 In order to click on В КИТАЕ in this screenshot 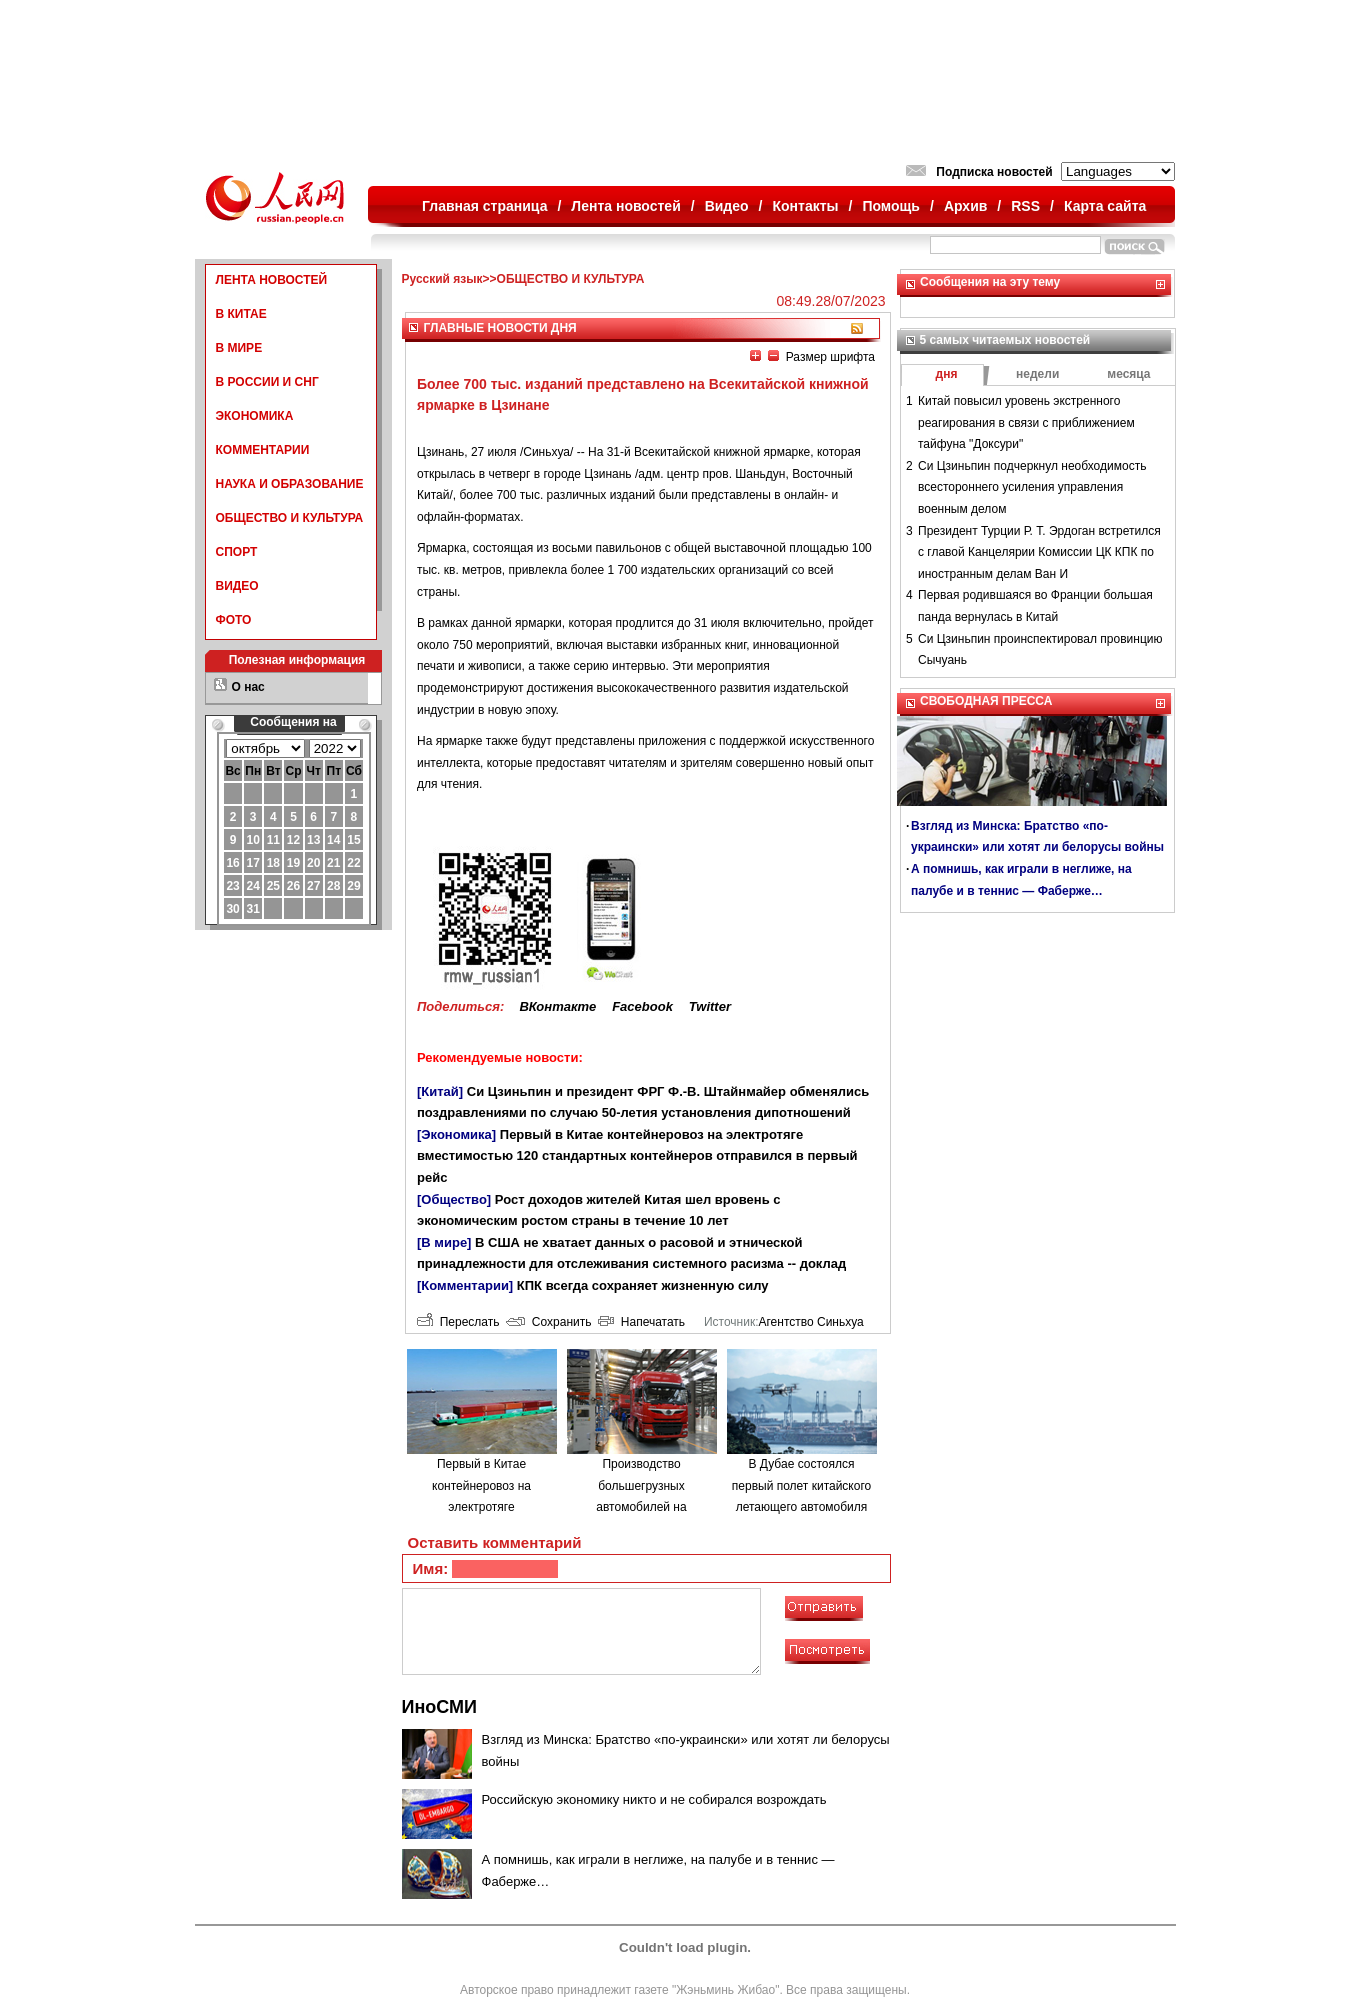, I will do `click(241, 314)`.